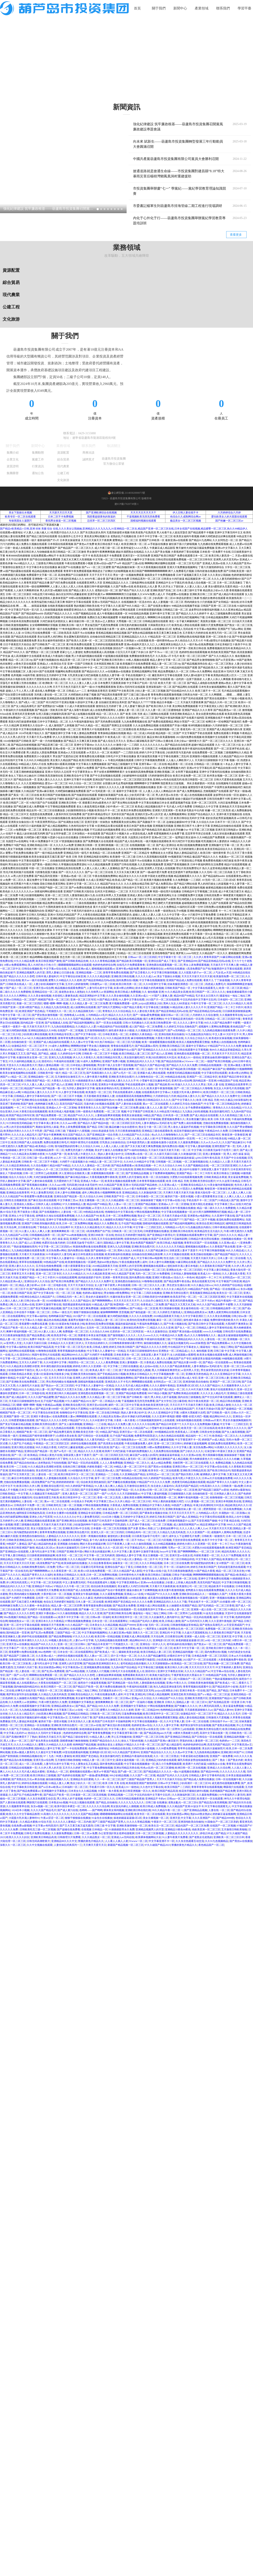 This screenshot has height=2576, width=253. What do you see at coordinates (104, 1374) in the screenshot?
I see `欧美成人看片一区二三区` at bounding box center [104, 1374].